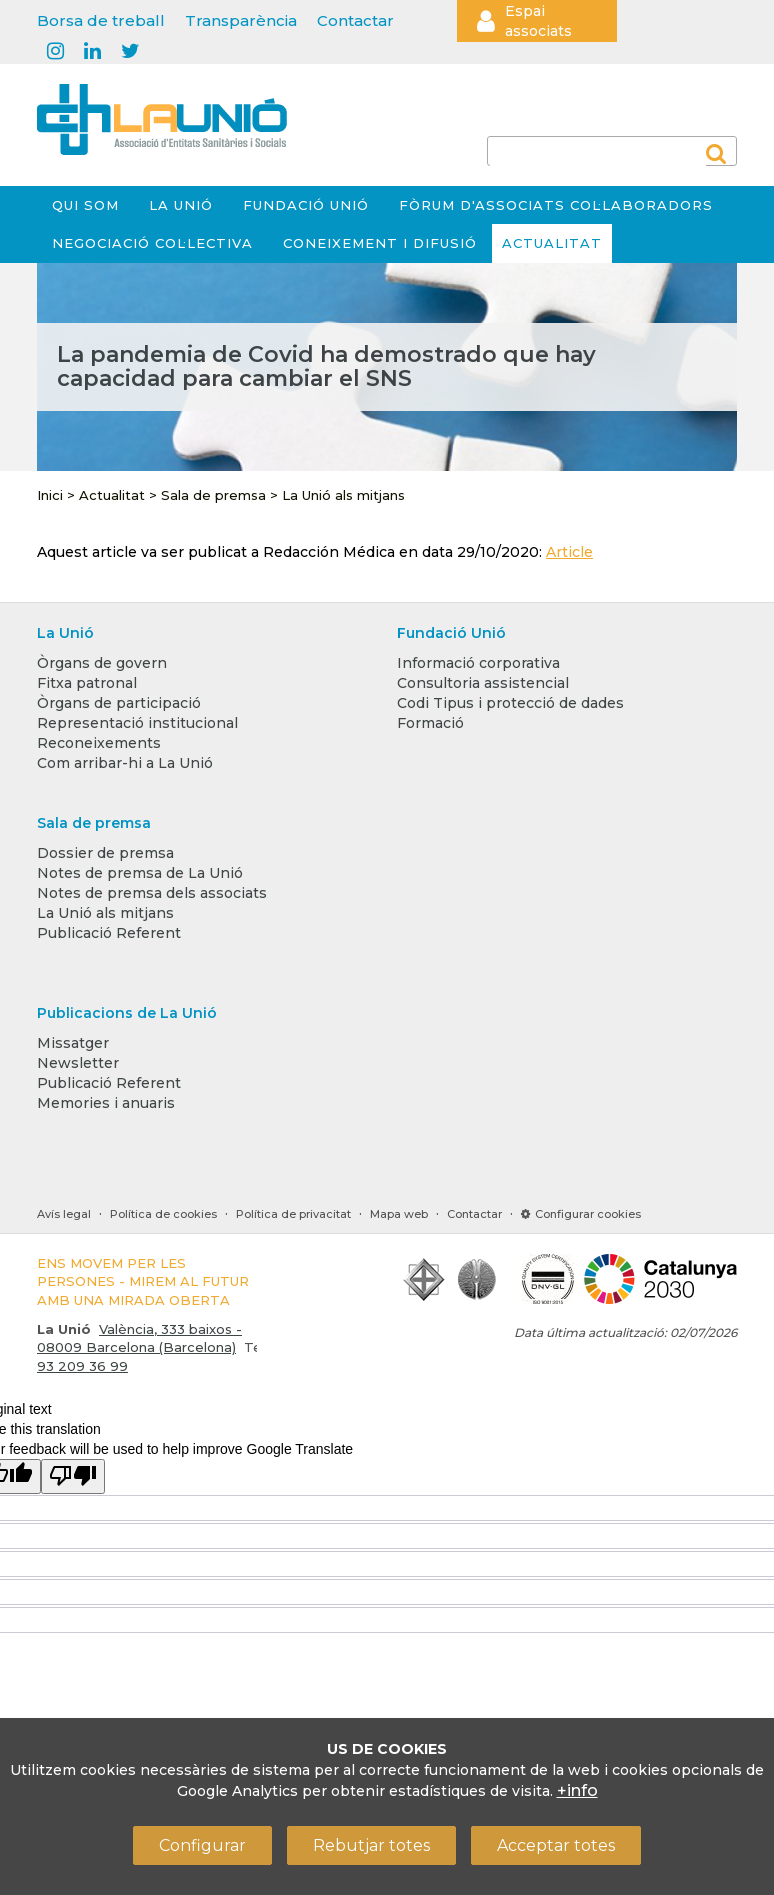  What do you see at coordinates (109, 933) in the screenshot?
I see `Publicació Referent` at bounding box center [109, 933].